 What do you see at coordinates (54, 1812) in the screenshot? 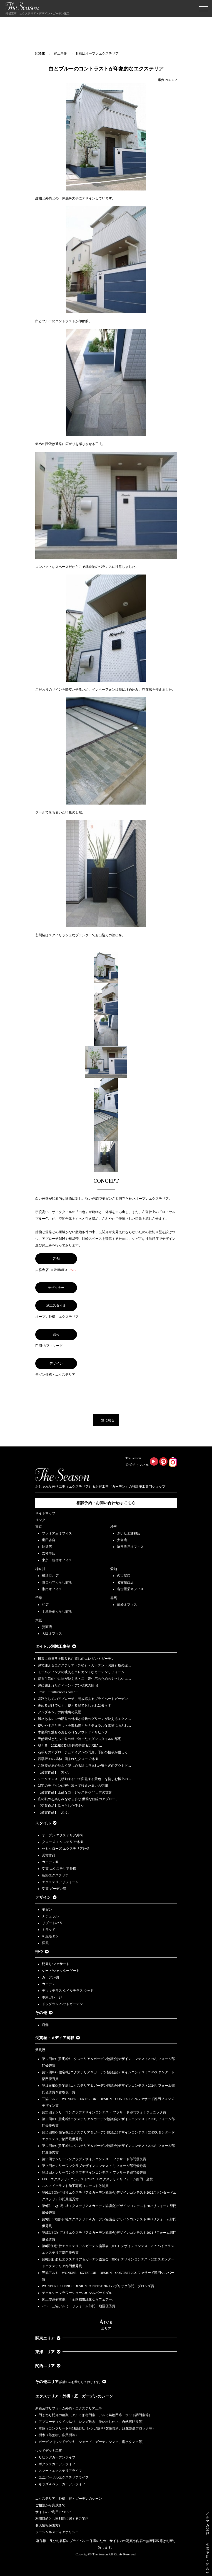
I see `【受賞作品】「添う」` at bounding box center [54, 1812].